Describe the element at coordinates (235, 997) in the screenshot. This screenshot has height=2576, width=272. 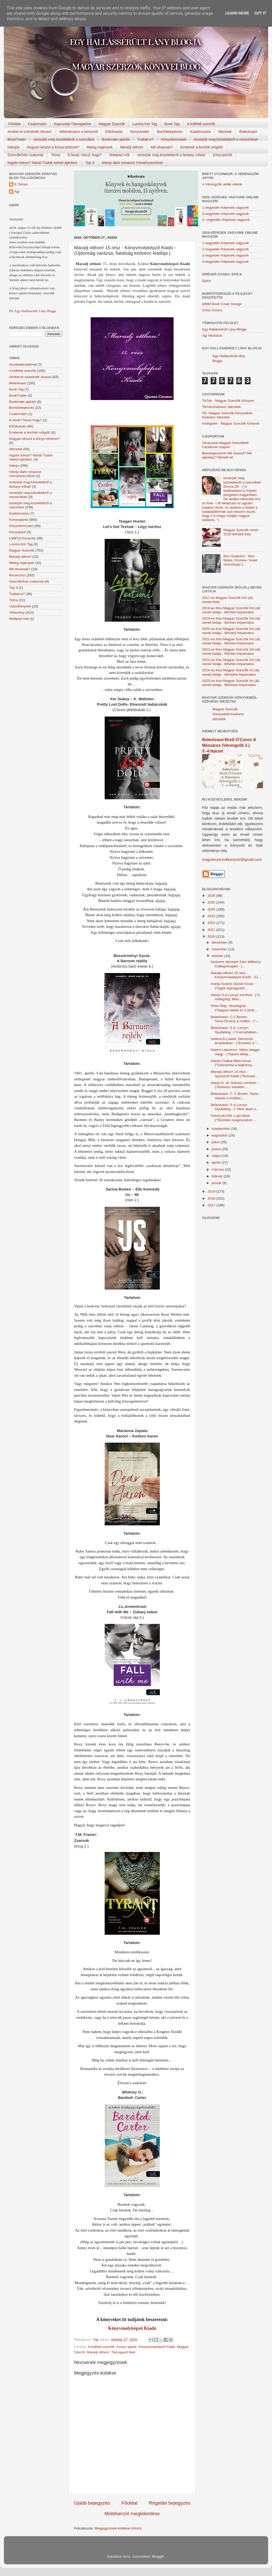
I see `Interjú S.A.Locryn írónővel - ("A melegség, illetv...` at that location.